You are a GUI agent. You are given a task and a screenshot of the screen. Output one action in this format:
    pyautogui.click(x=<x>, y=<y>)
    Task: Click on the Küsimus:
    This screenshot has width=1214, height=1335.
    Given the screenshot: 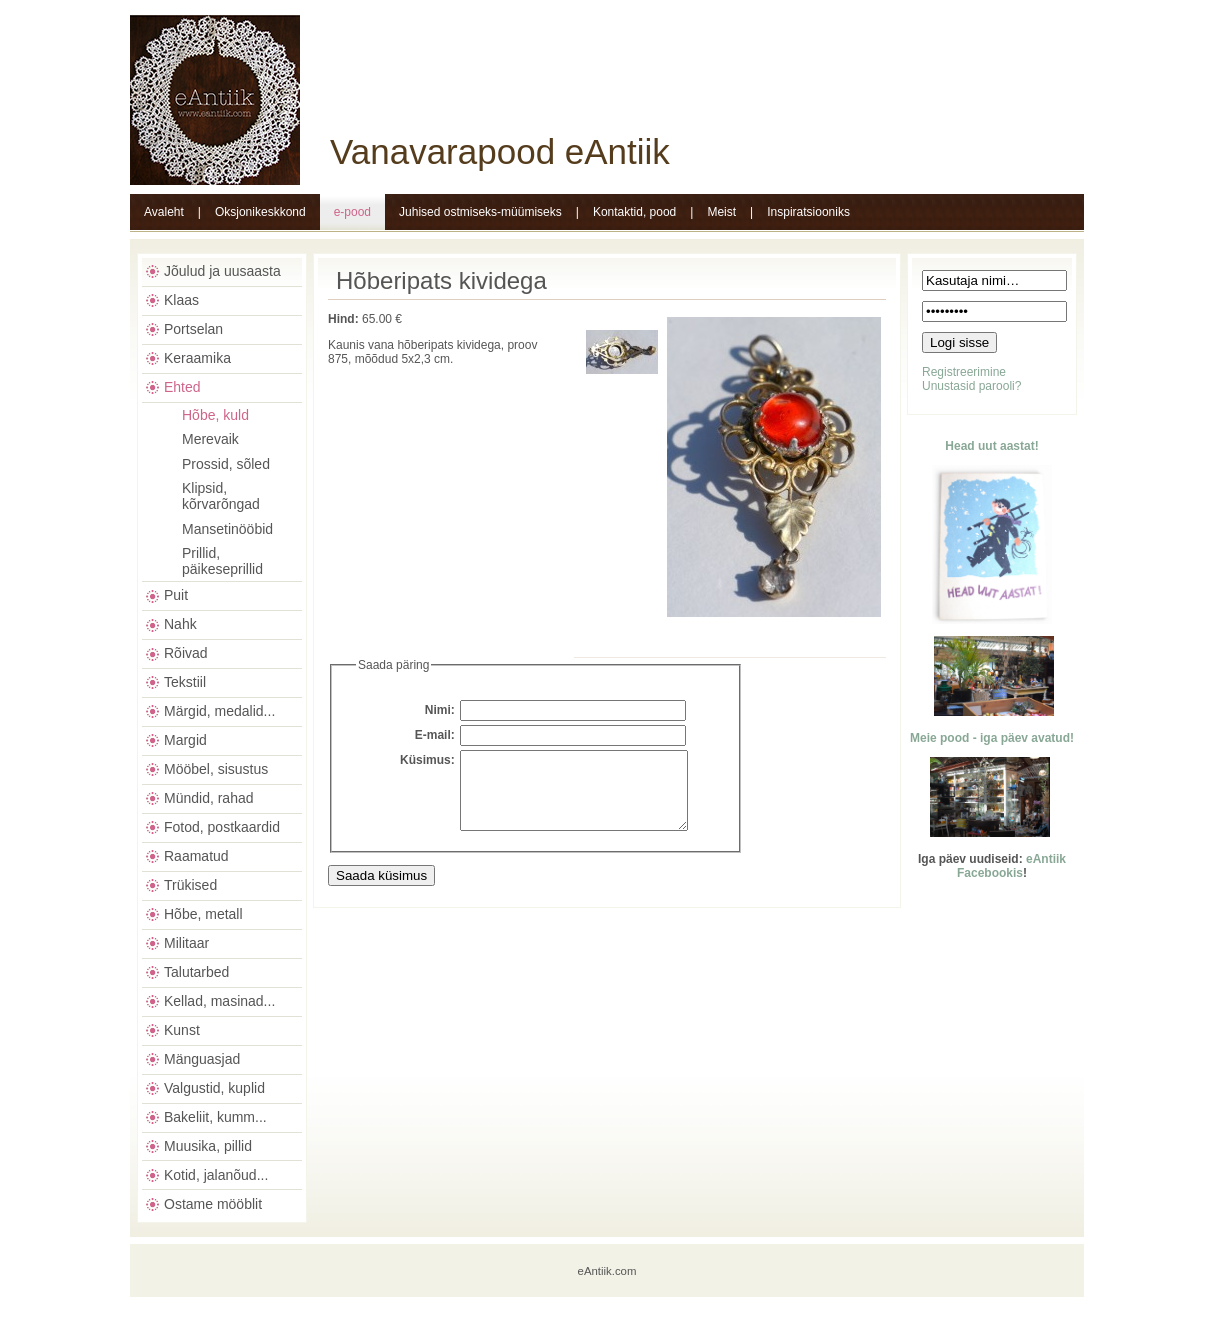 What is the action you would take?
    pyautogui.click(x=427, y=760)
    